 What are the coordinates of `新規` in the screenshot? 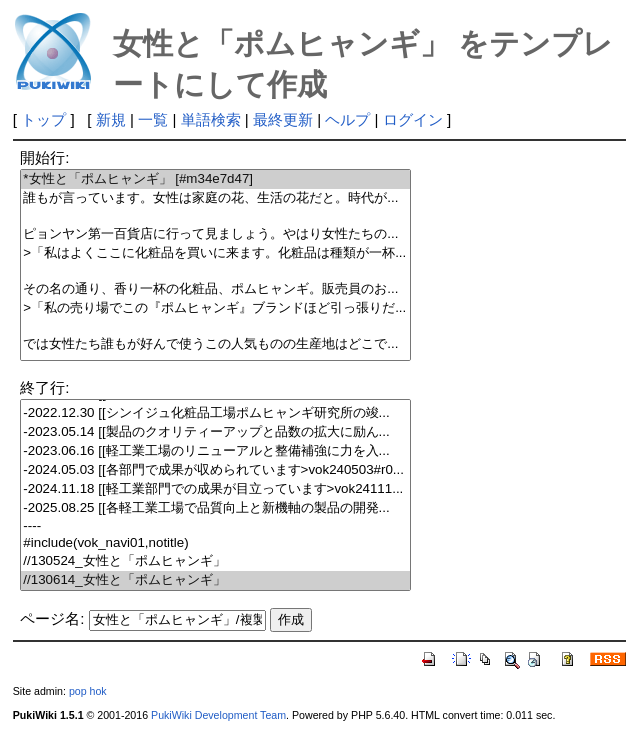 It's located at (111, 119).